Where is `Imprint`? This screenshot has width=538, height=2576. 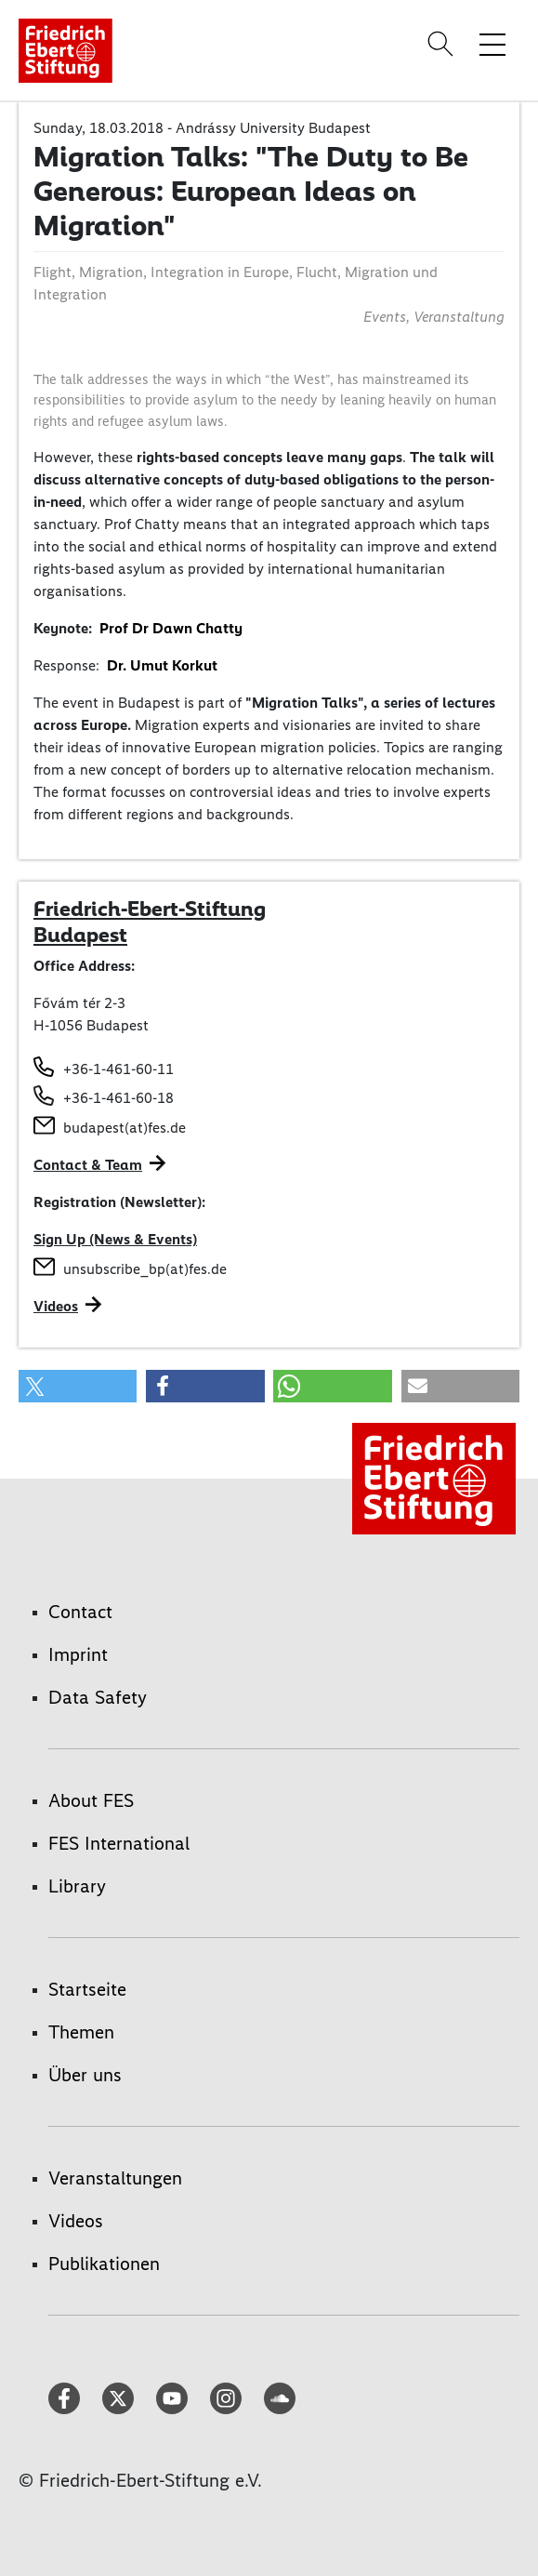
Imprint is located at coordinates (78, 1654).